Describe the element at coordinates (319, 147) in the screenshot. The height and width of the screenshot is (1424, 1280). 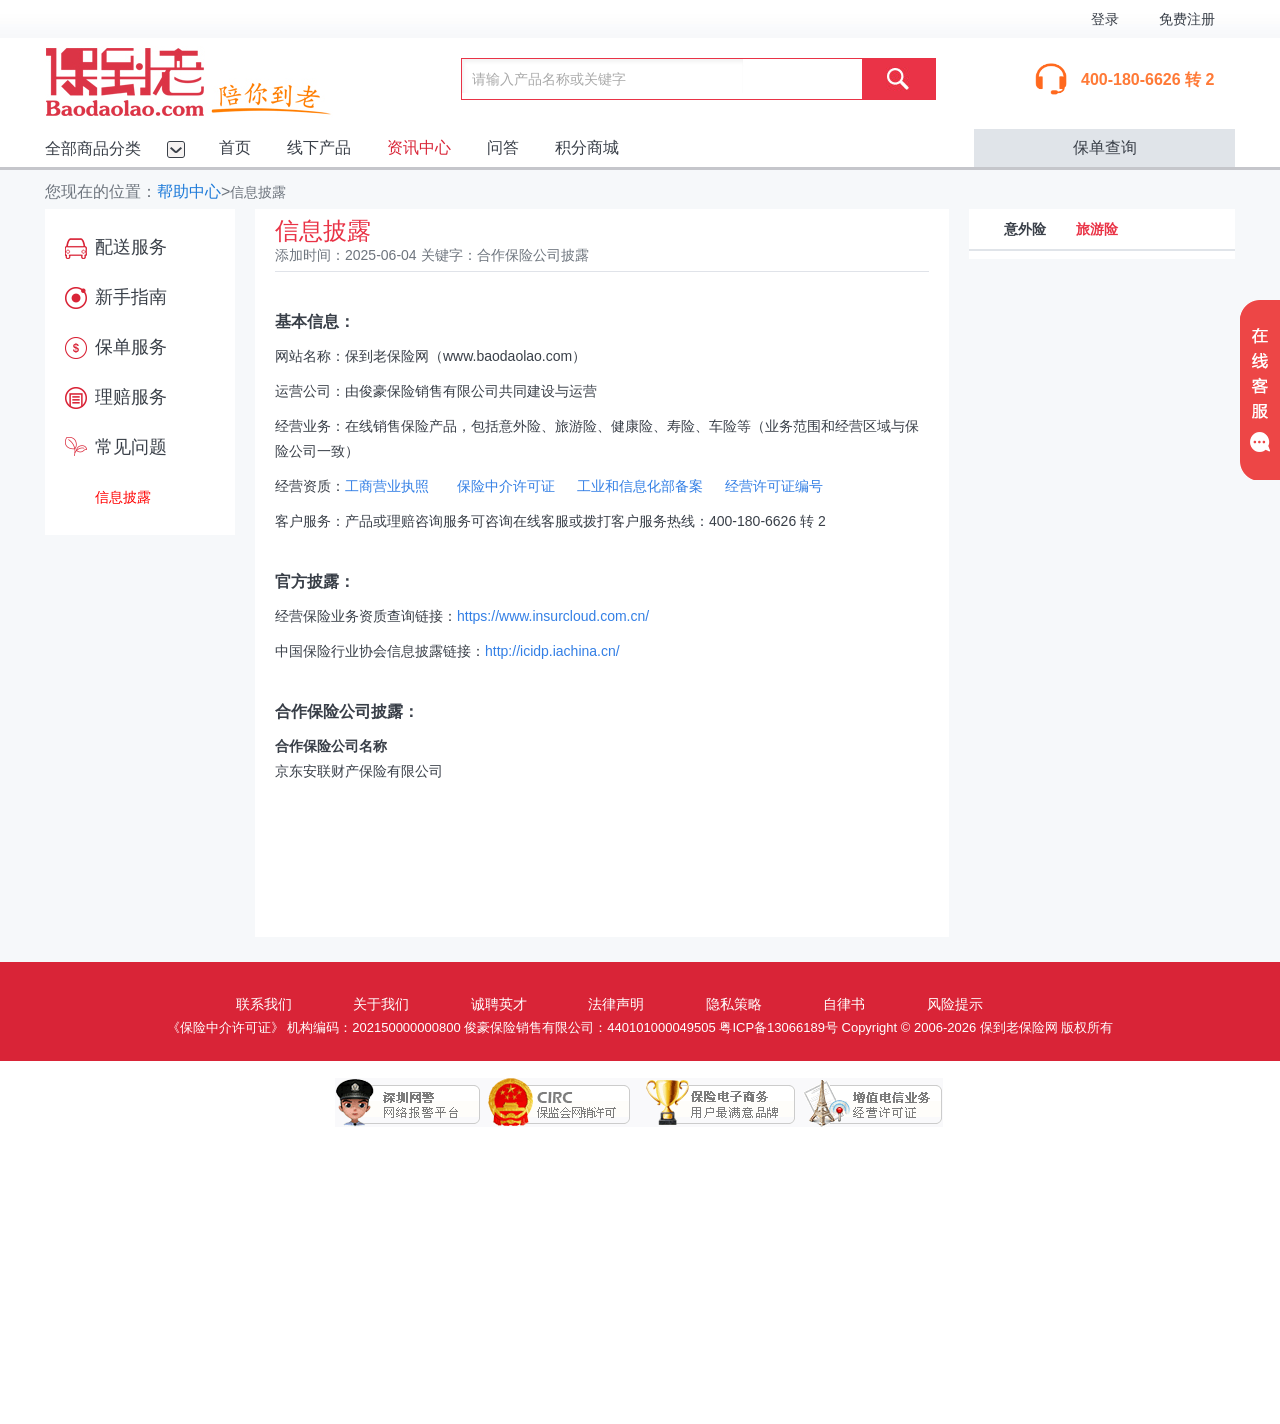
I see `线下产品` at that location.